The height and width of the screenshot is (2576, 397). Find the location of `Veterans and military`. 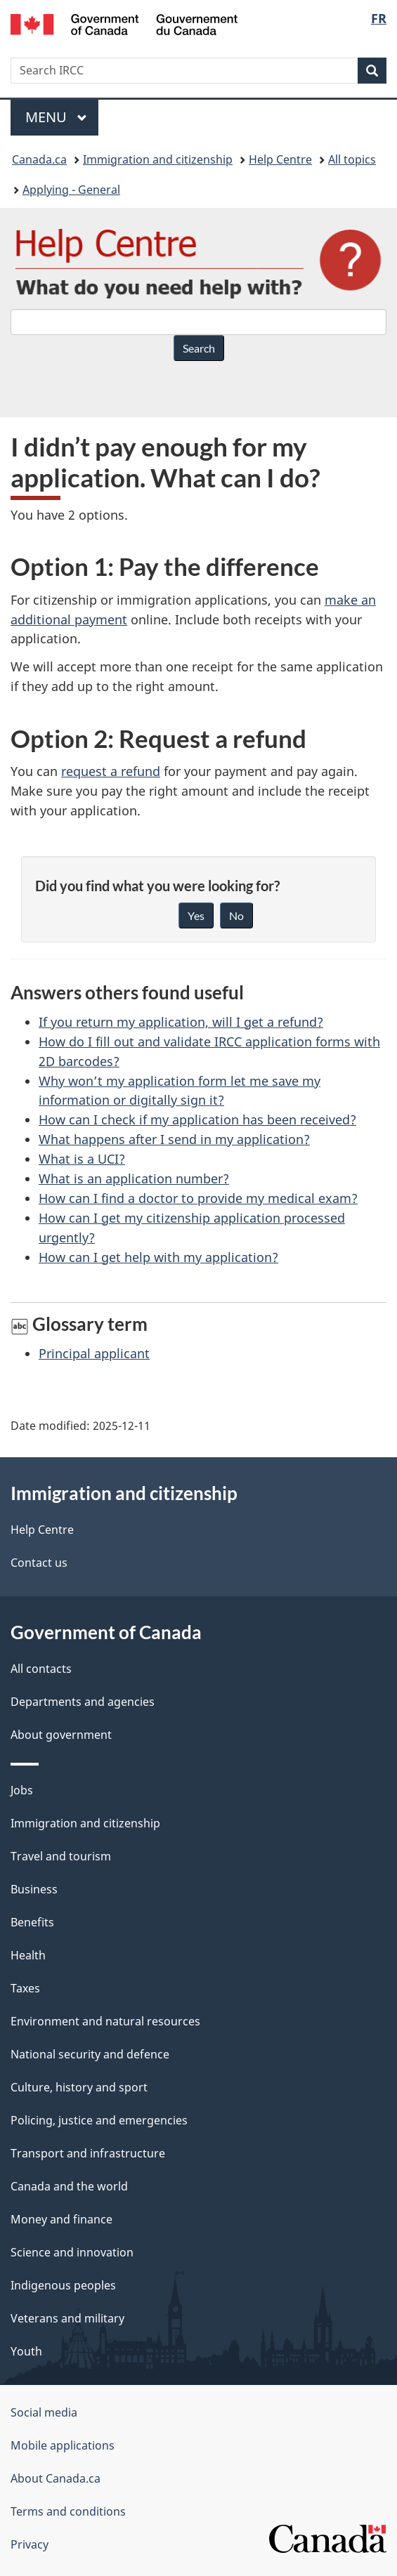

Veterans and military is located at coordinates (67, 2318).